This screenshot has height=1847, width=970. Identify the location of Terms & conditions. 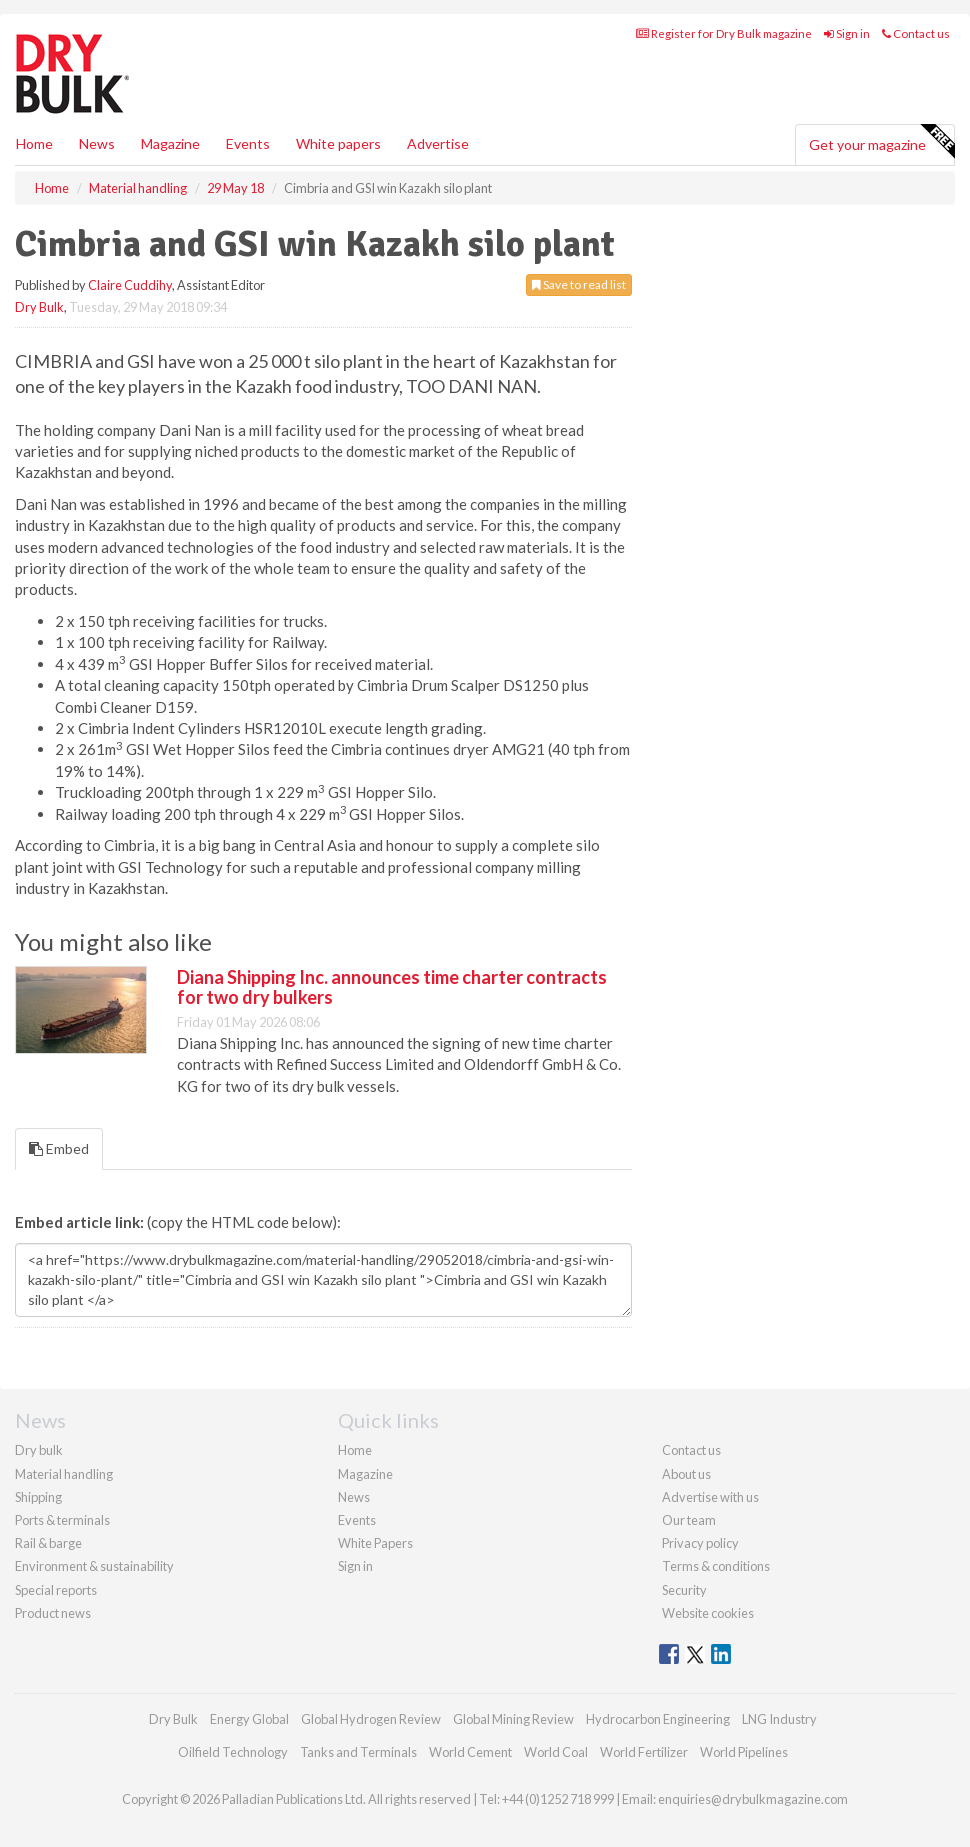
(716, 1566).